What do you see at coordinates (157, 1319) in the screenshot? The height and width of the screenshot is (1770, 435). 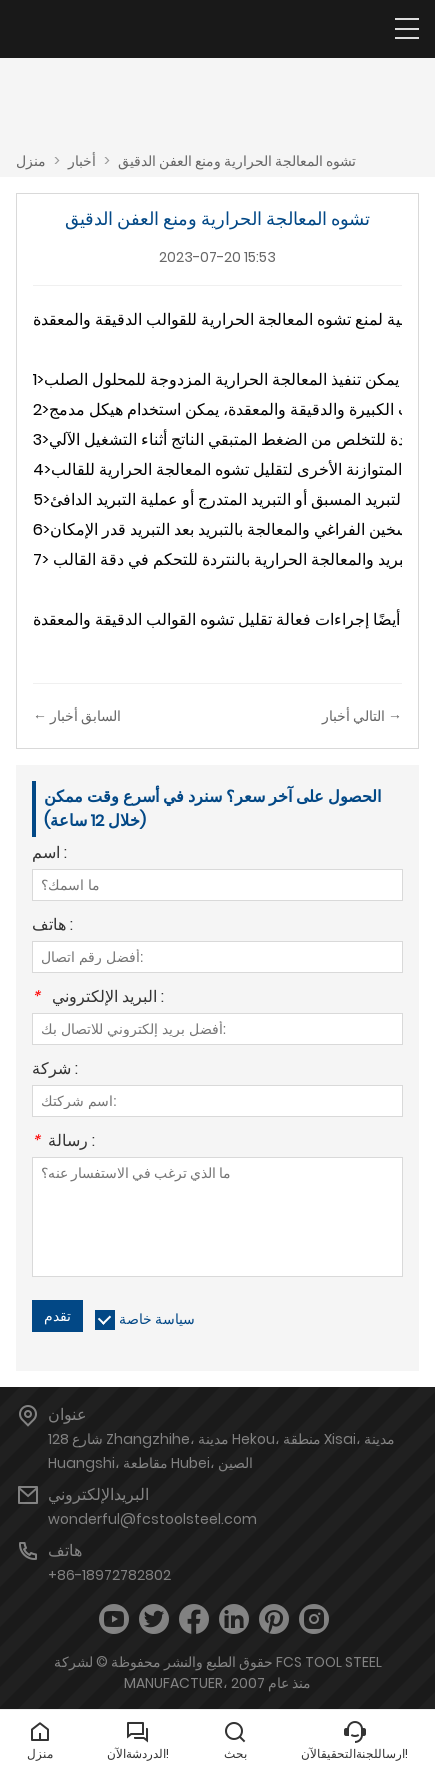 I see `سياسة خاصة` at bounding box center [157, 1319].